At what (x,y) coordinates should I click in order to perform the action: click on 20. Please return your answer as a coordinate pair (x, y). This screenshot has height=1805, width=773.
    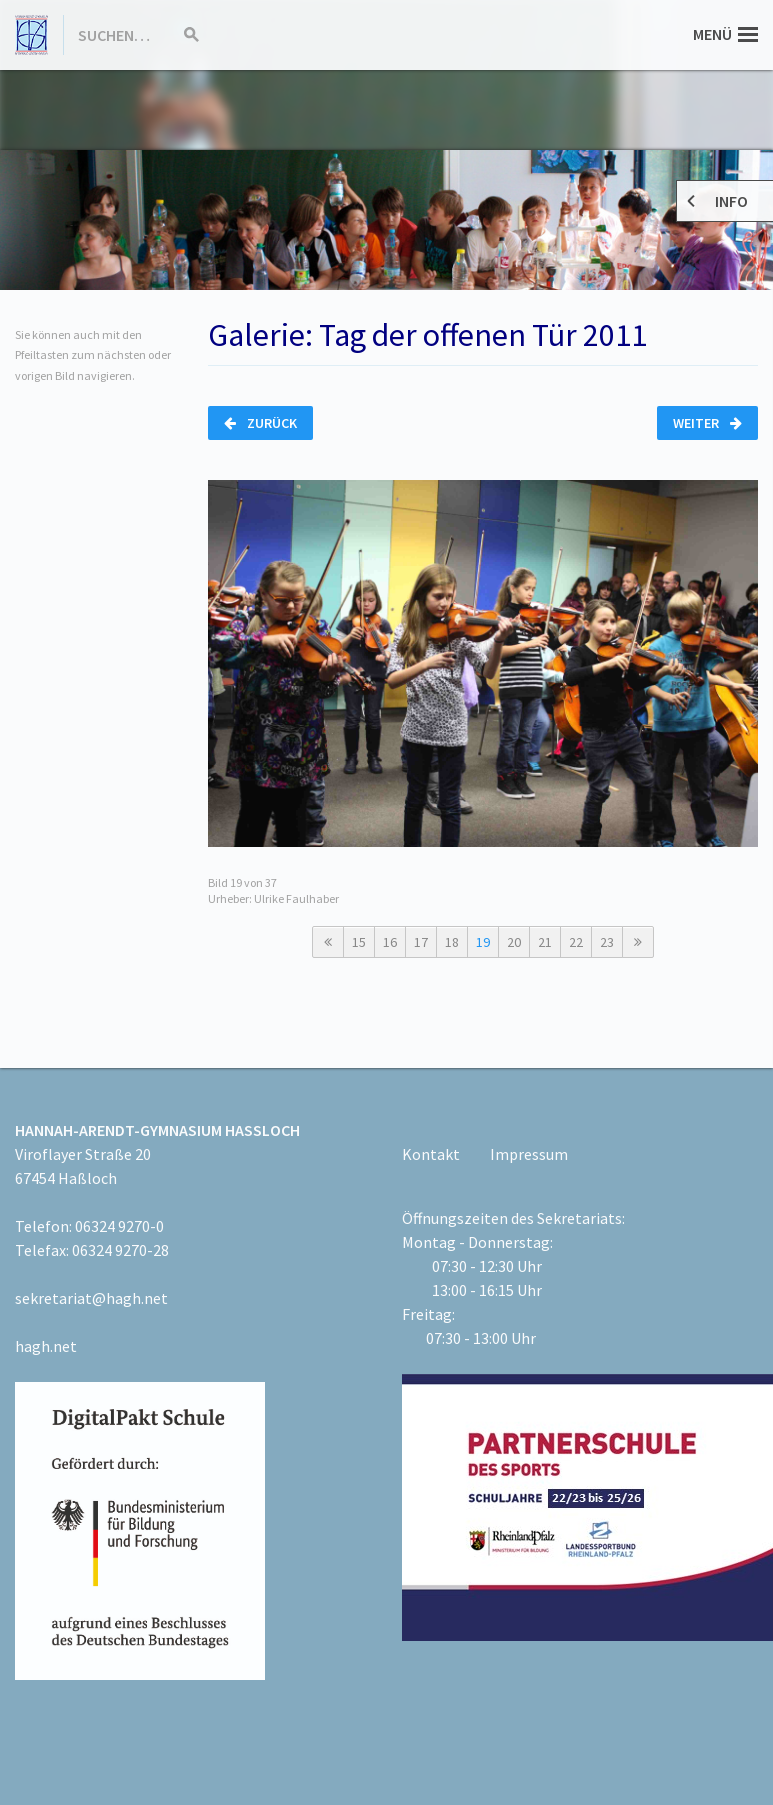
    Looking at the image, I should click on (514, 942).